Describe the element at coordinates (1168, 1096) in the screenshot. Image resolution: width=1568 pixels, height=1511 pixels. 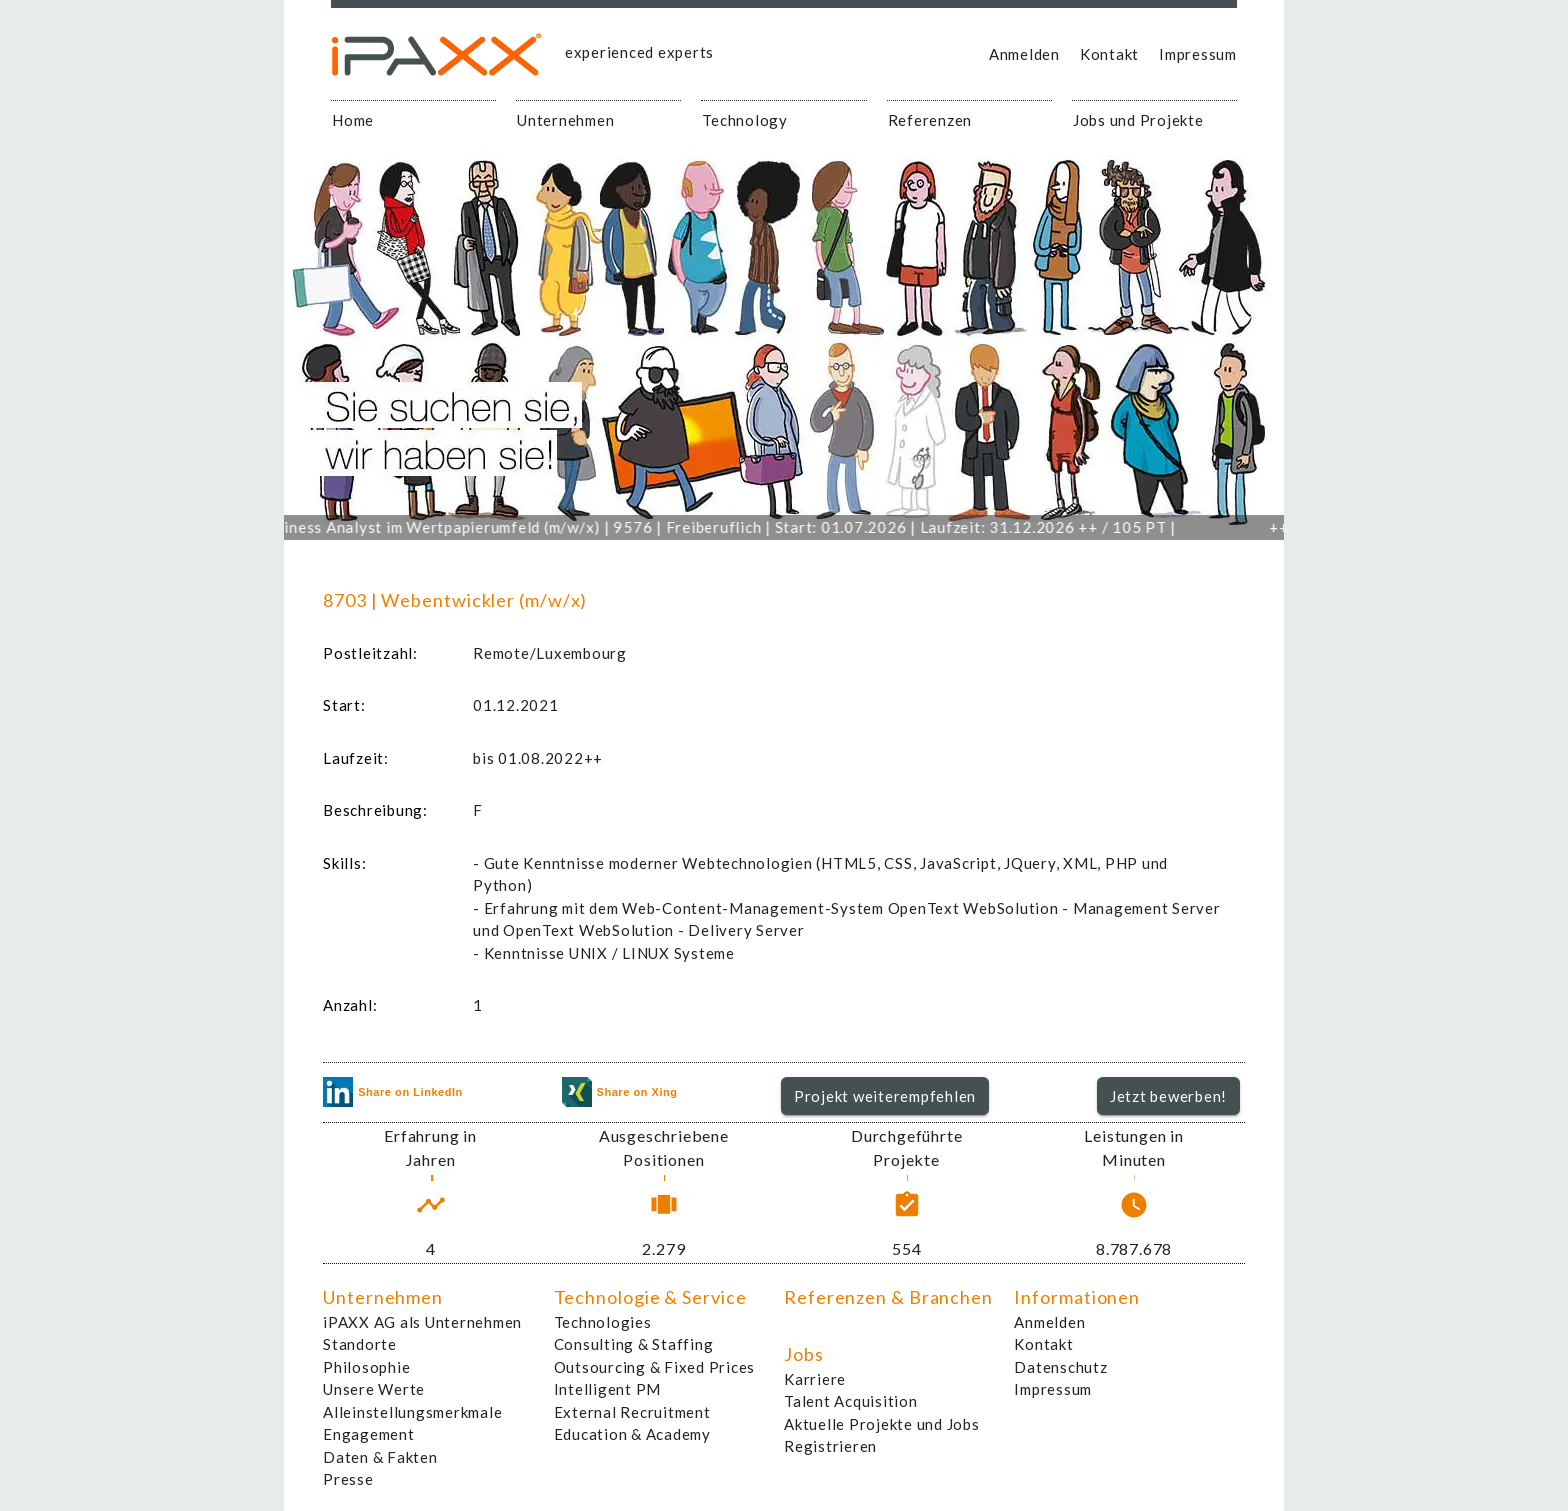
I see `Jetzt bewerben!` at that location.